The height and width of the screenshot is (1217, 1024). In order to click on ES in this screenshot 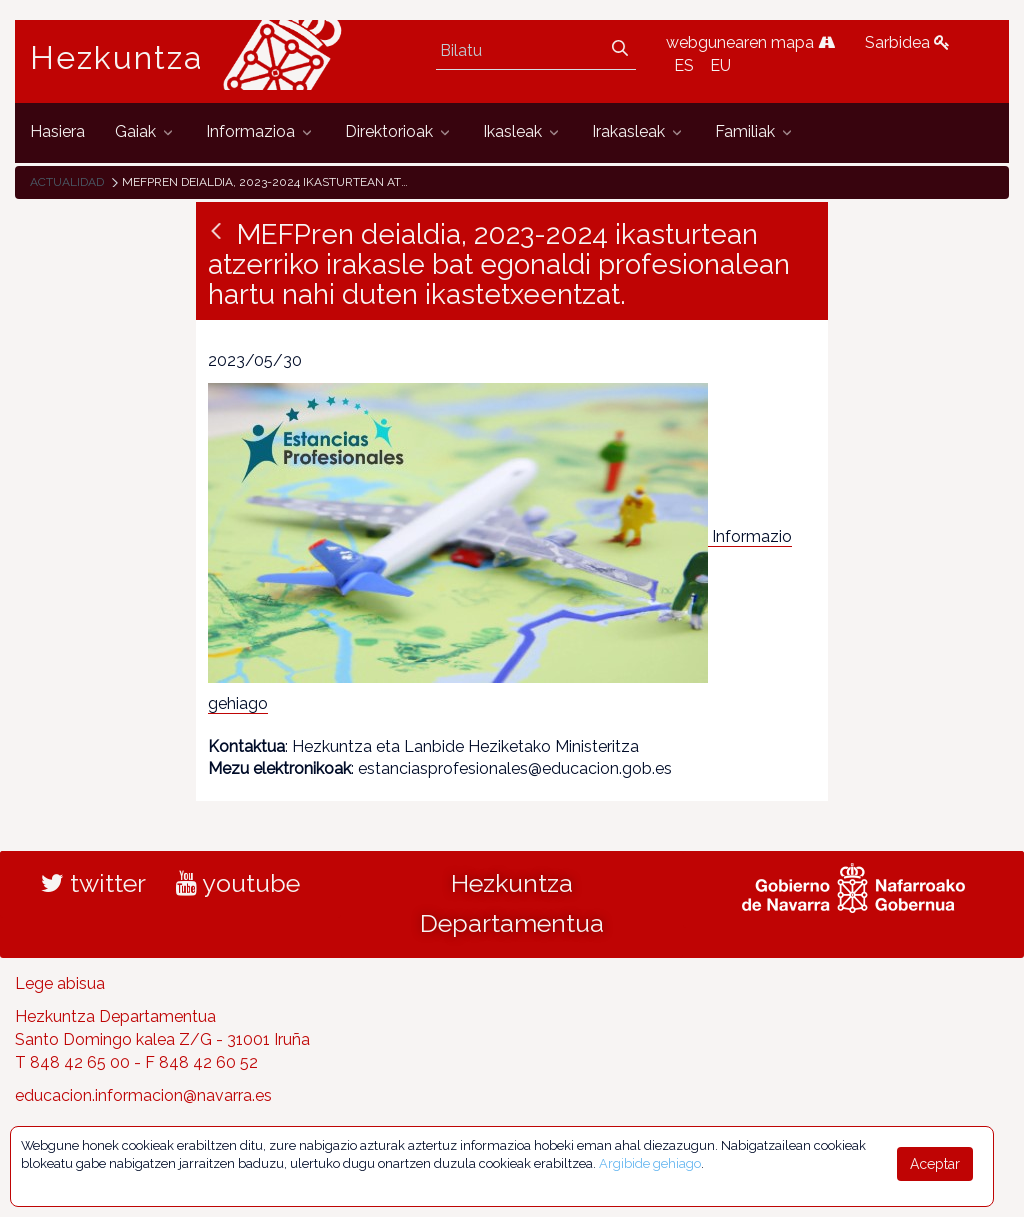, I will do `click(684, 65)`.